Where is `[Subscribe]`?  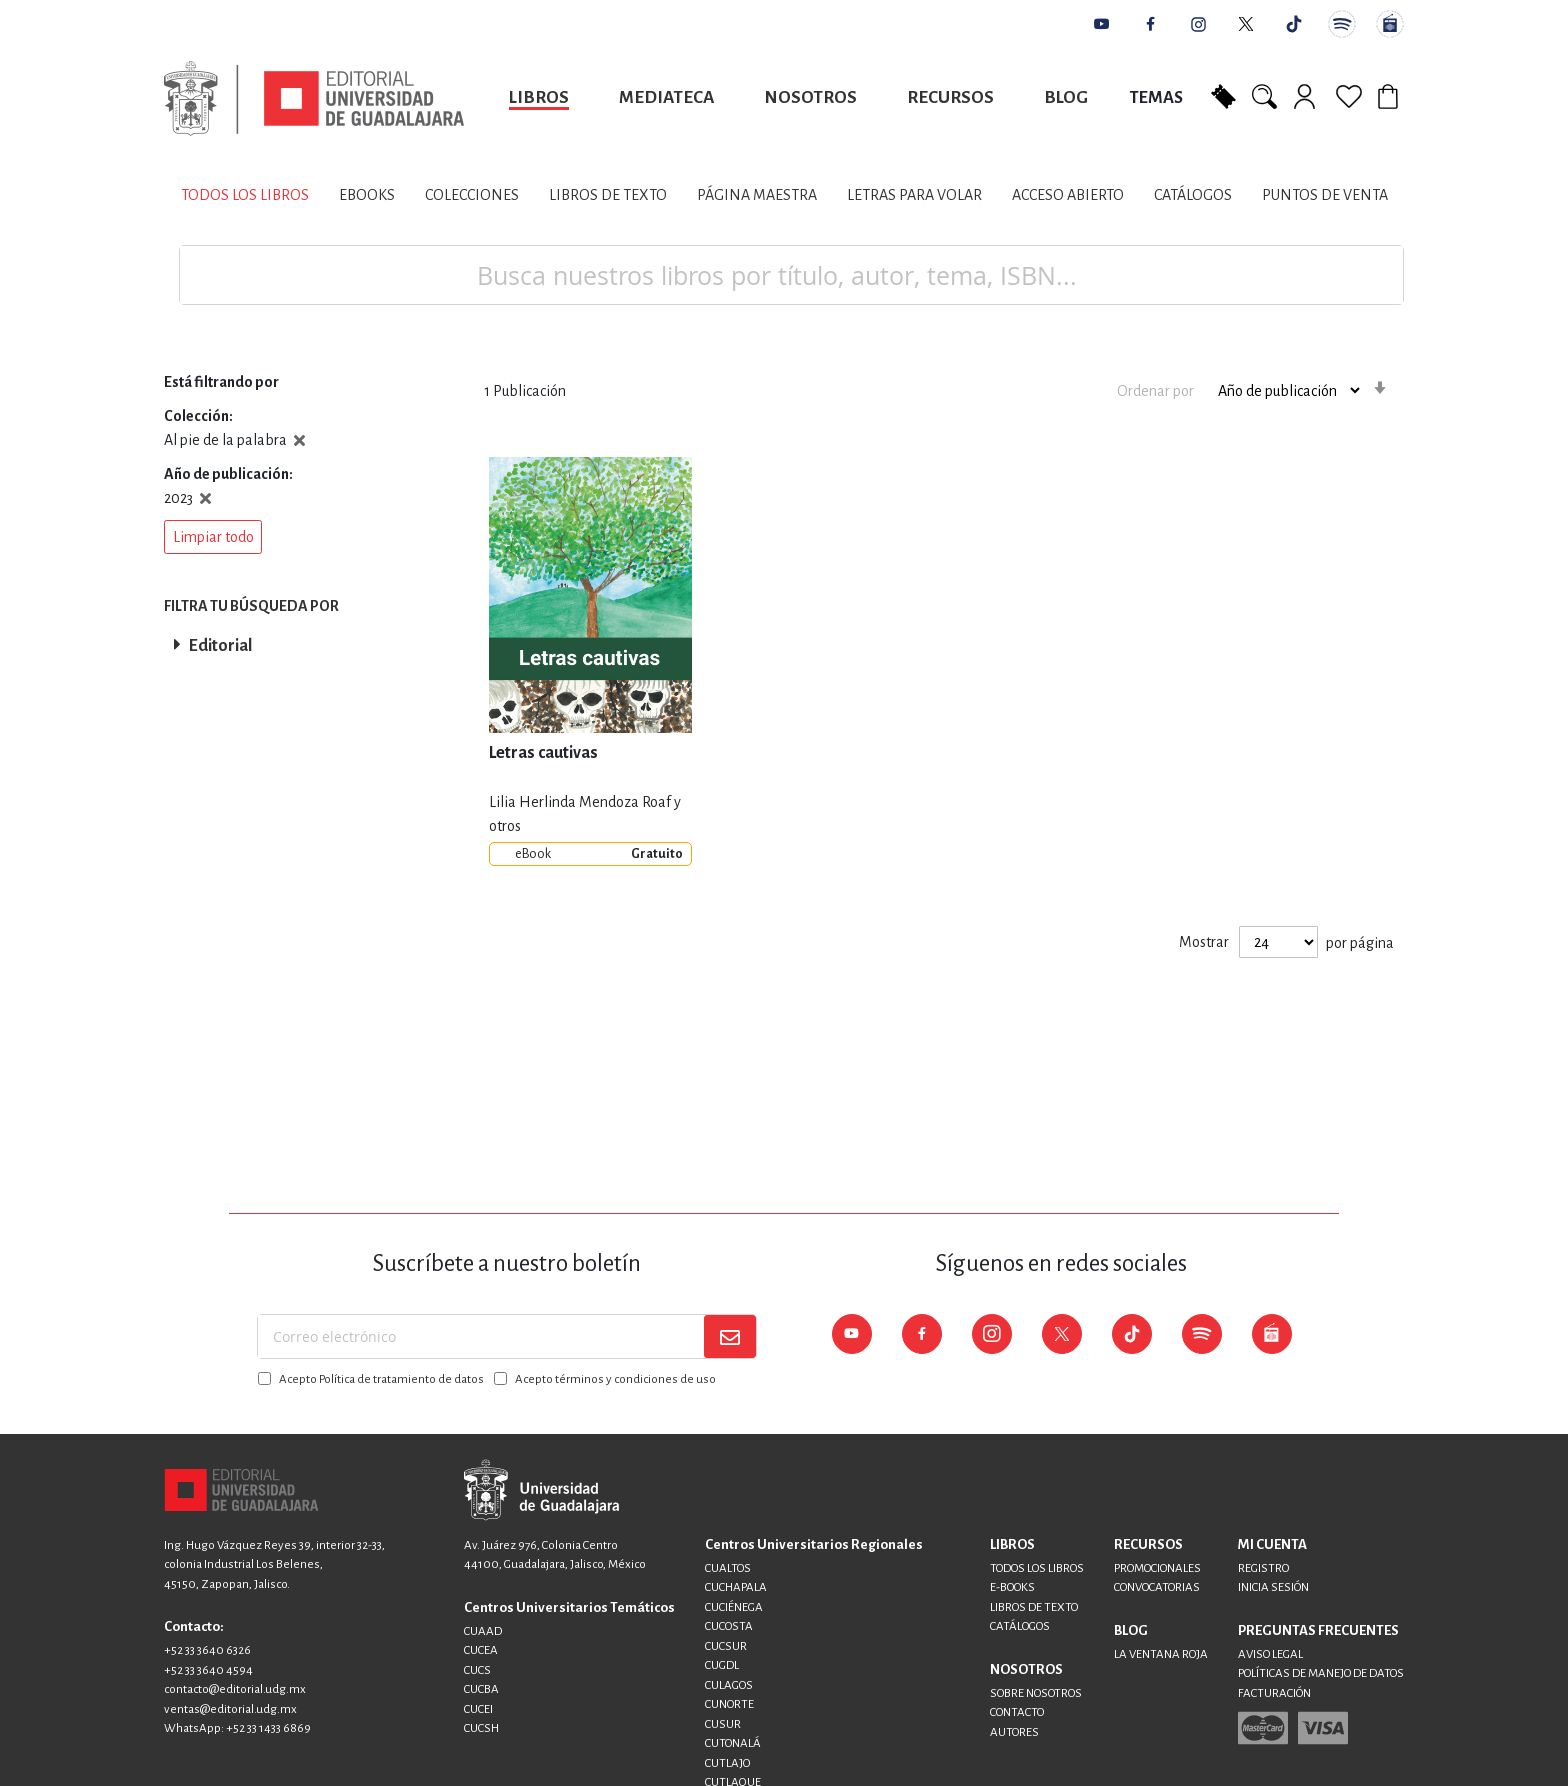
[Subscribe] is located at coordinates (730, 1336).